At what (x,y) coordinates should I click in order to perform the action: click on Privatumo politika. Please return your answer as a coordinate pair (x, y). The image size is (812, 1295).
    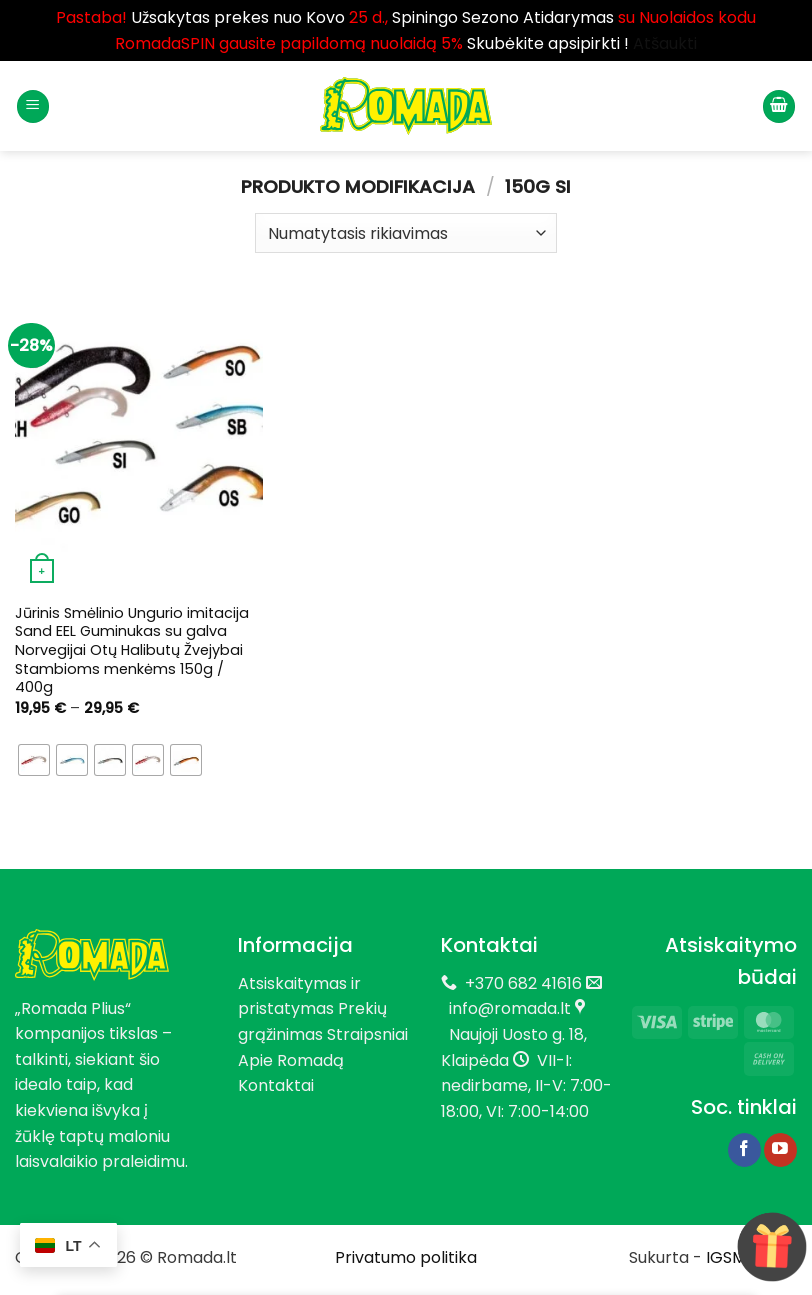
    Looking at the image, I should click on (406, 1257).